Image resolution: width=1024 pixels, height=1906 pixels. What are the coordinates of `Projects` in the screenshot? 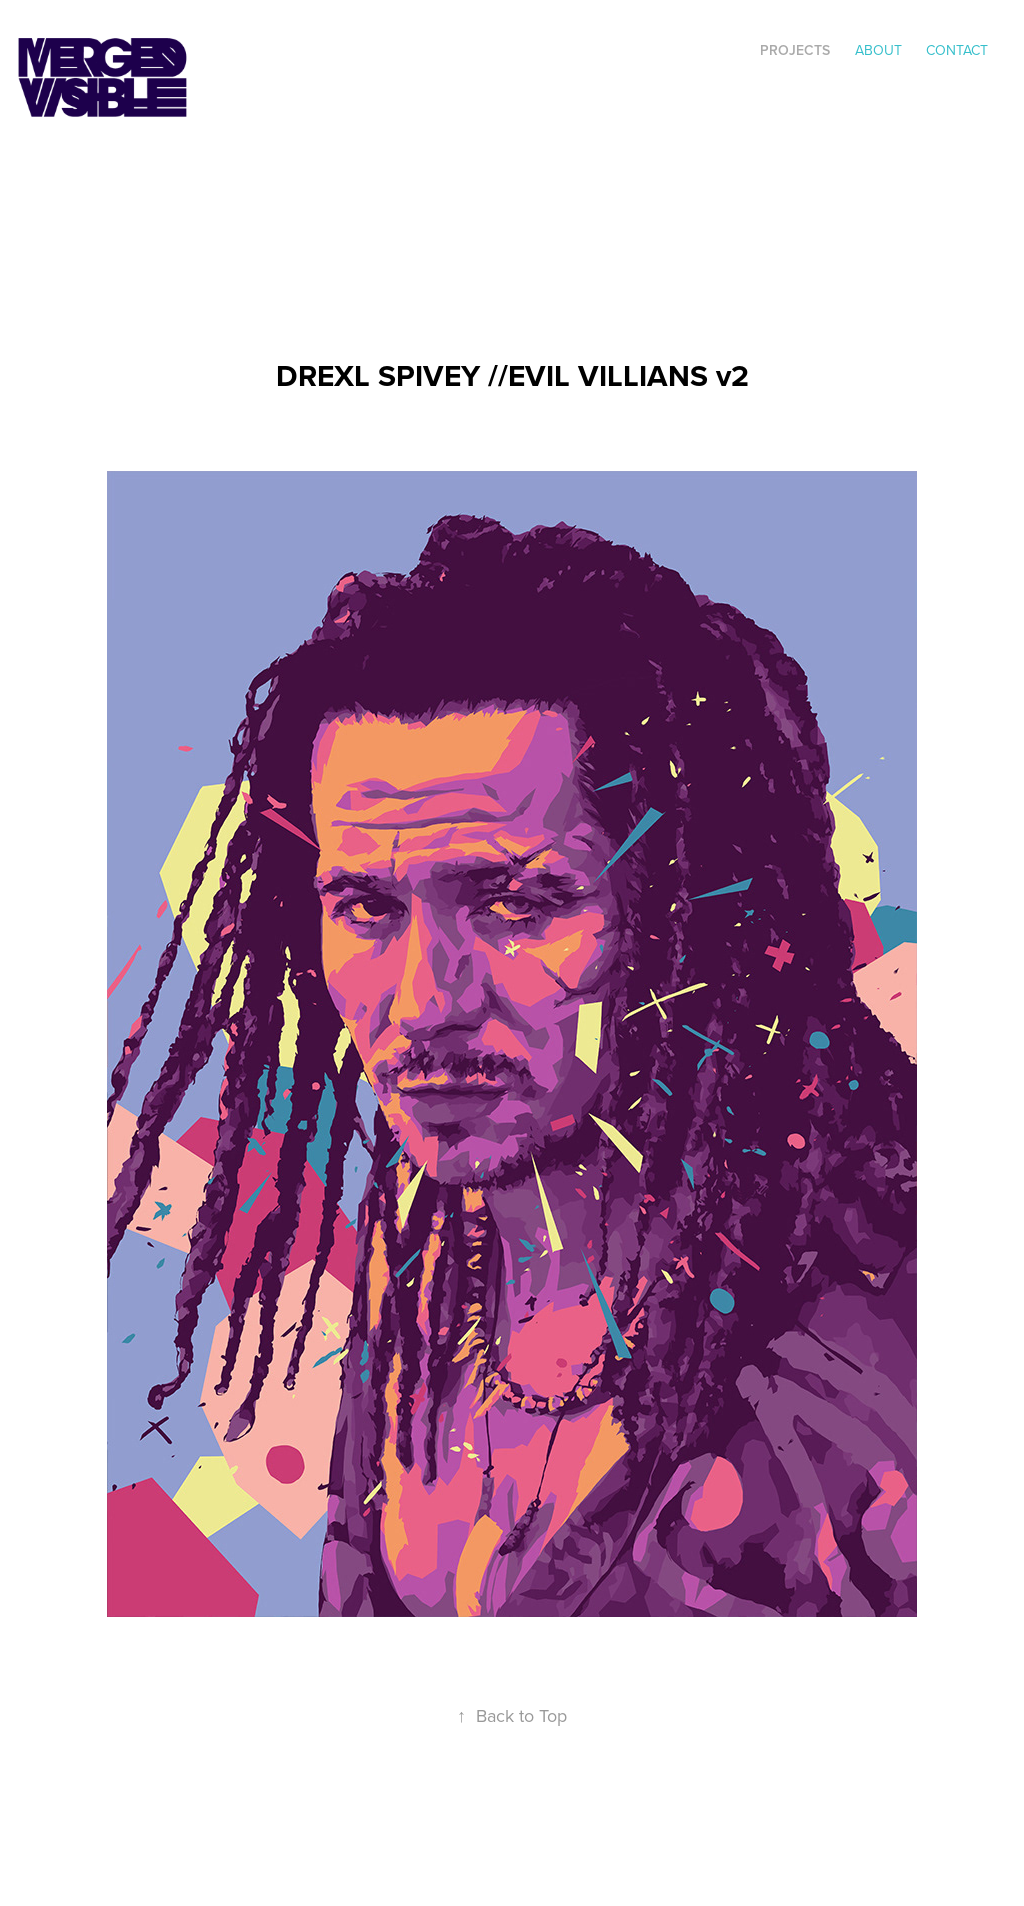 It's located at (795, 50).